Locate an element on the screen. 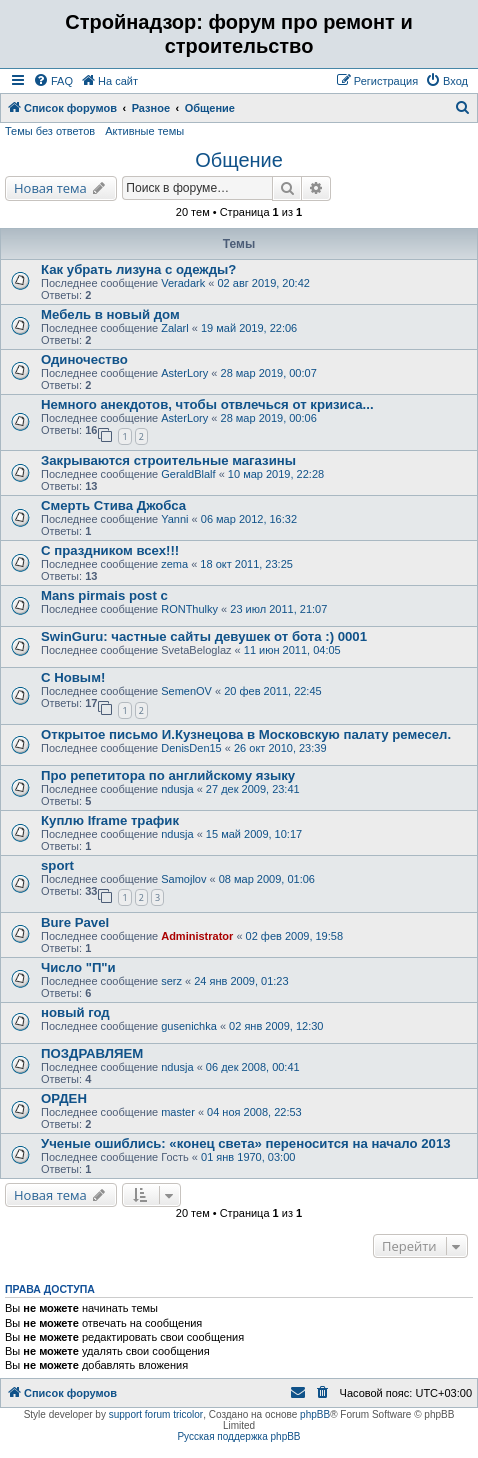  23 июл 2011, 21:07 is located at coordinates (278, 609).